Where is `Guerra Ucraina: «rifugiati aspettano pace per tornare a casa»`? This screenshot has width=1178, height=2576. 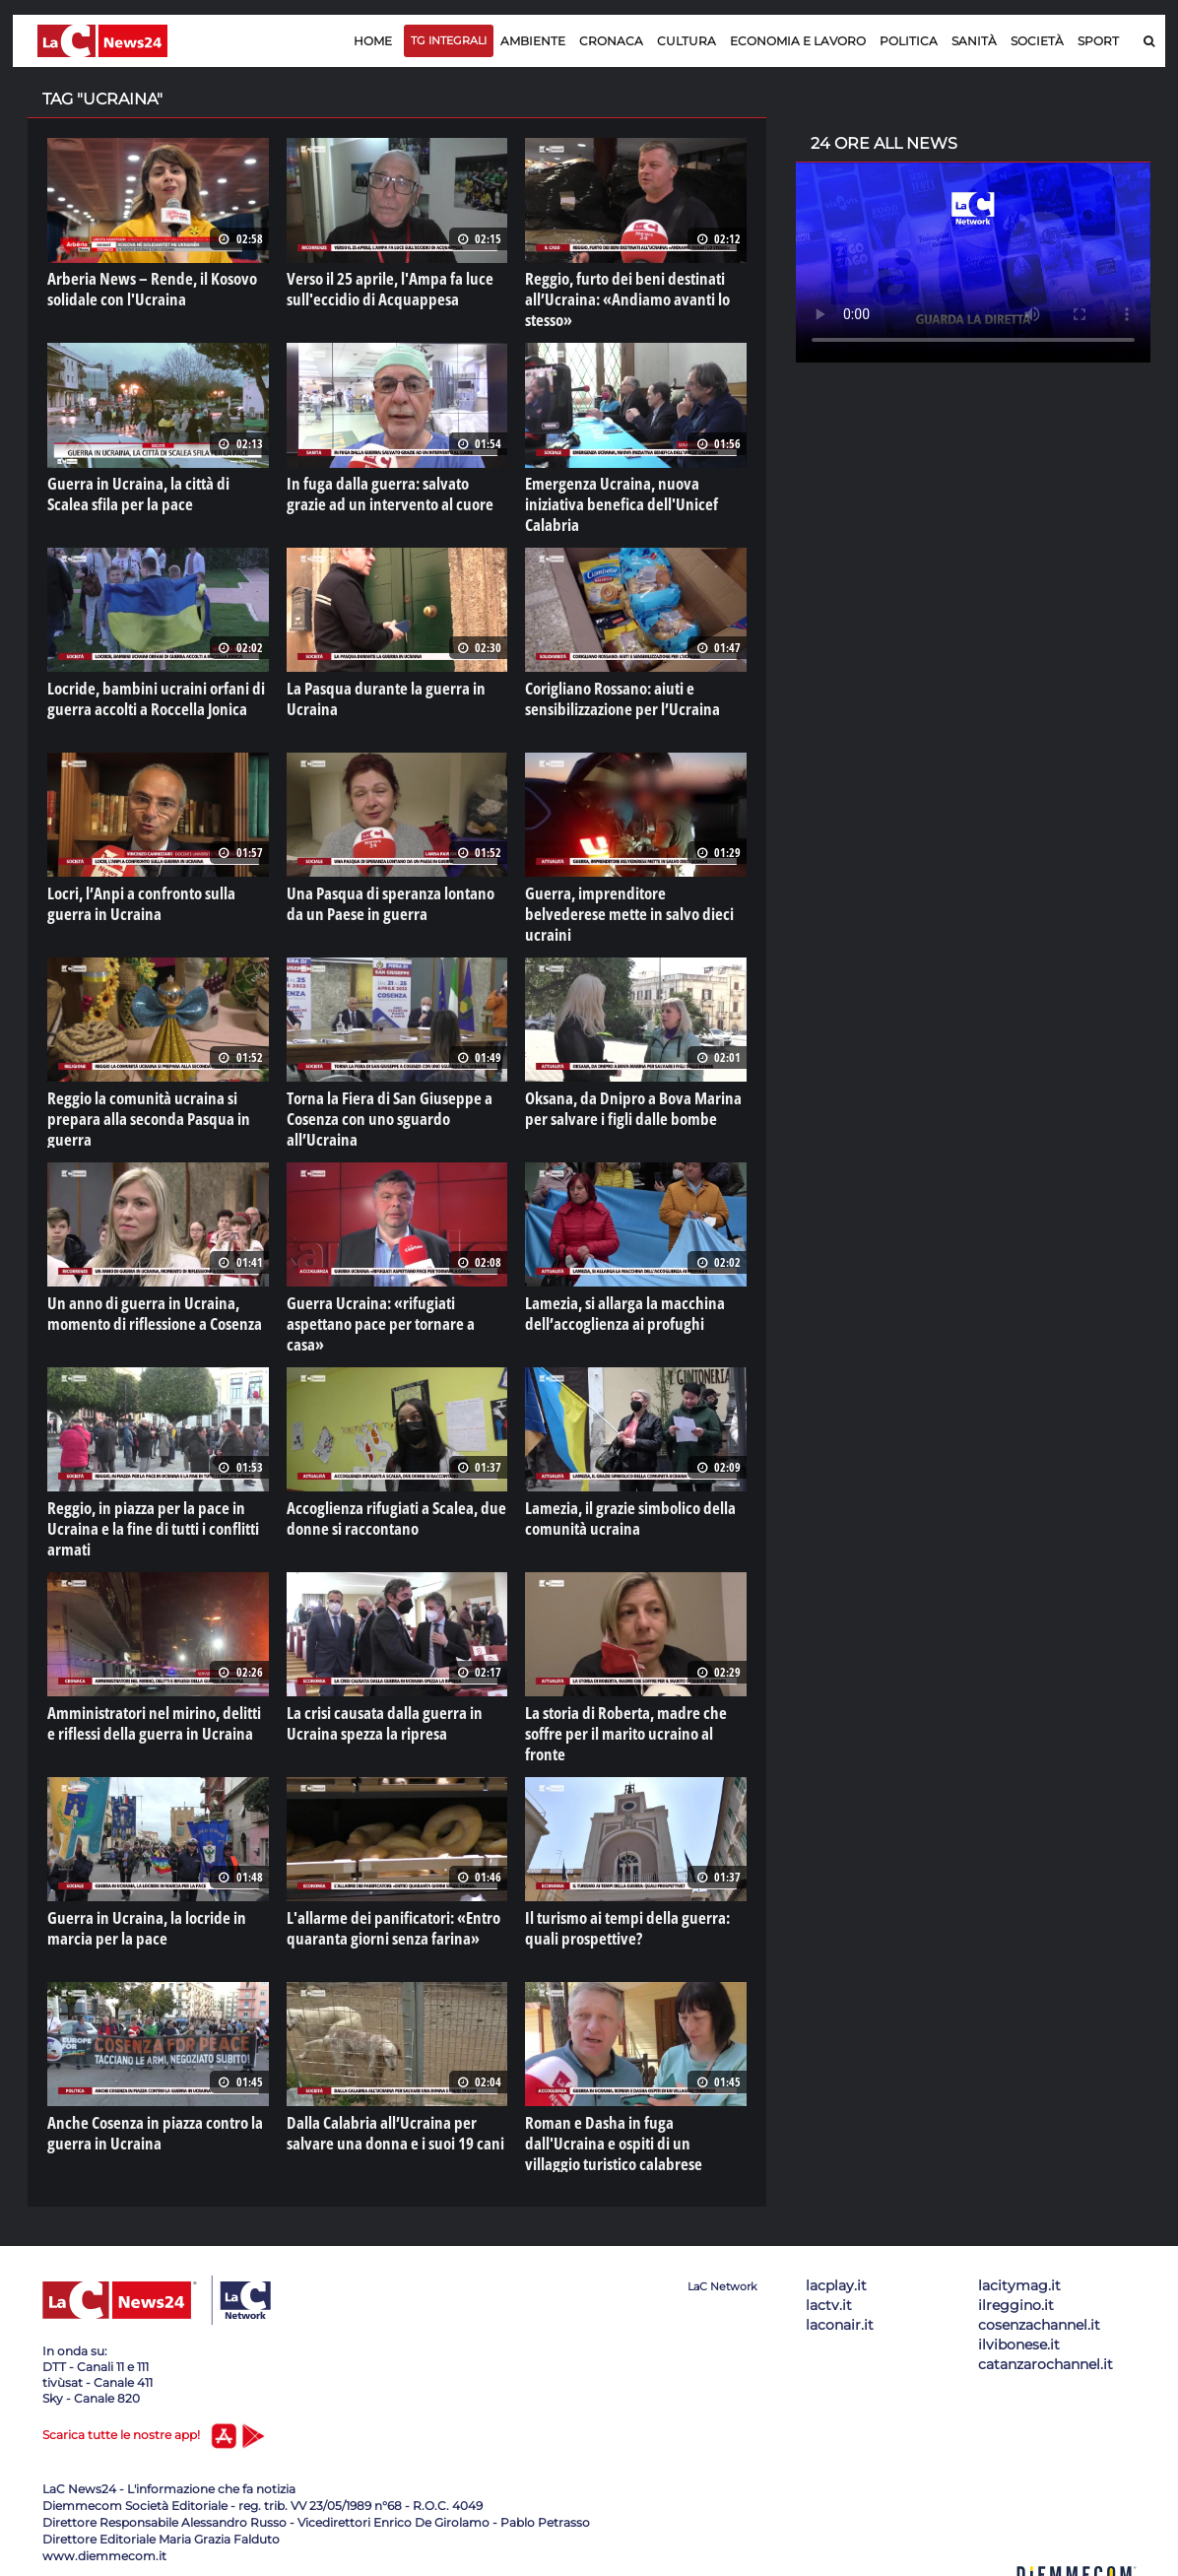
Guerra Ucraina: «rifugiati aspettano pace per tornare a casa» is located at coordinates (396, 1309).